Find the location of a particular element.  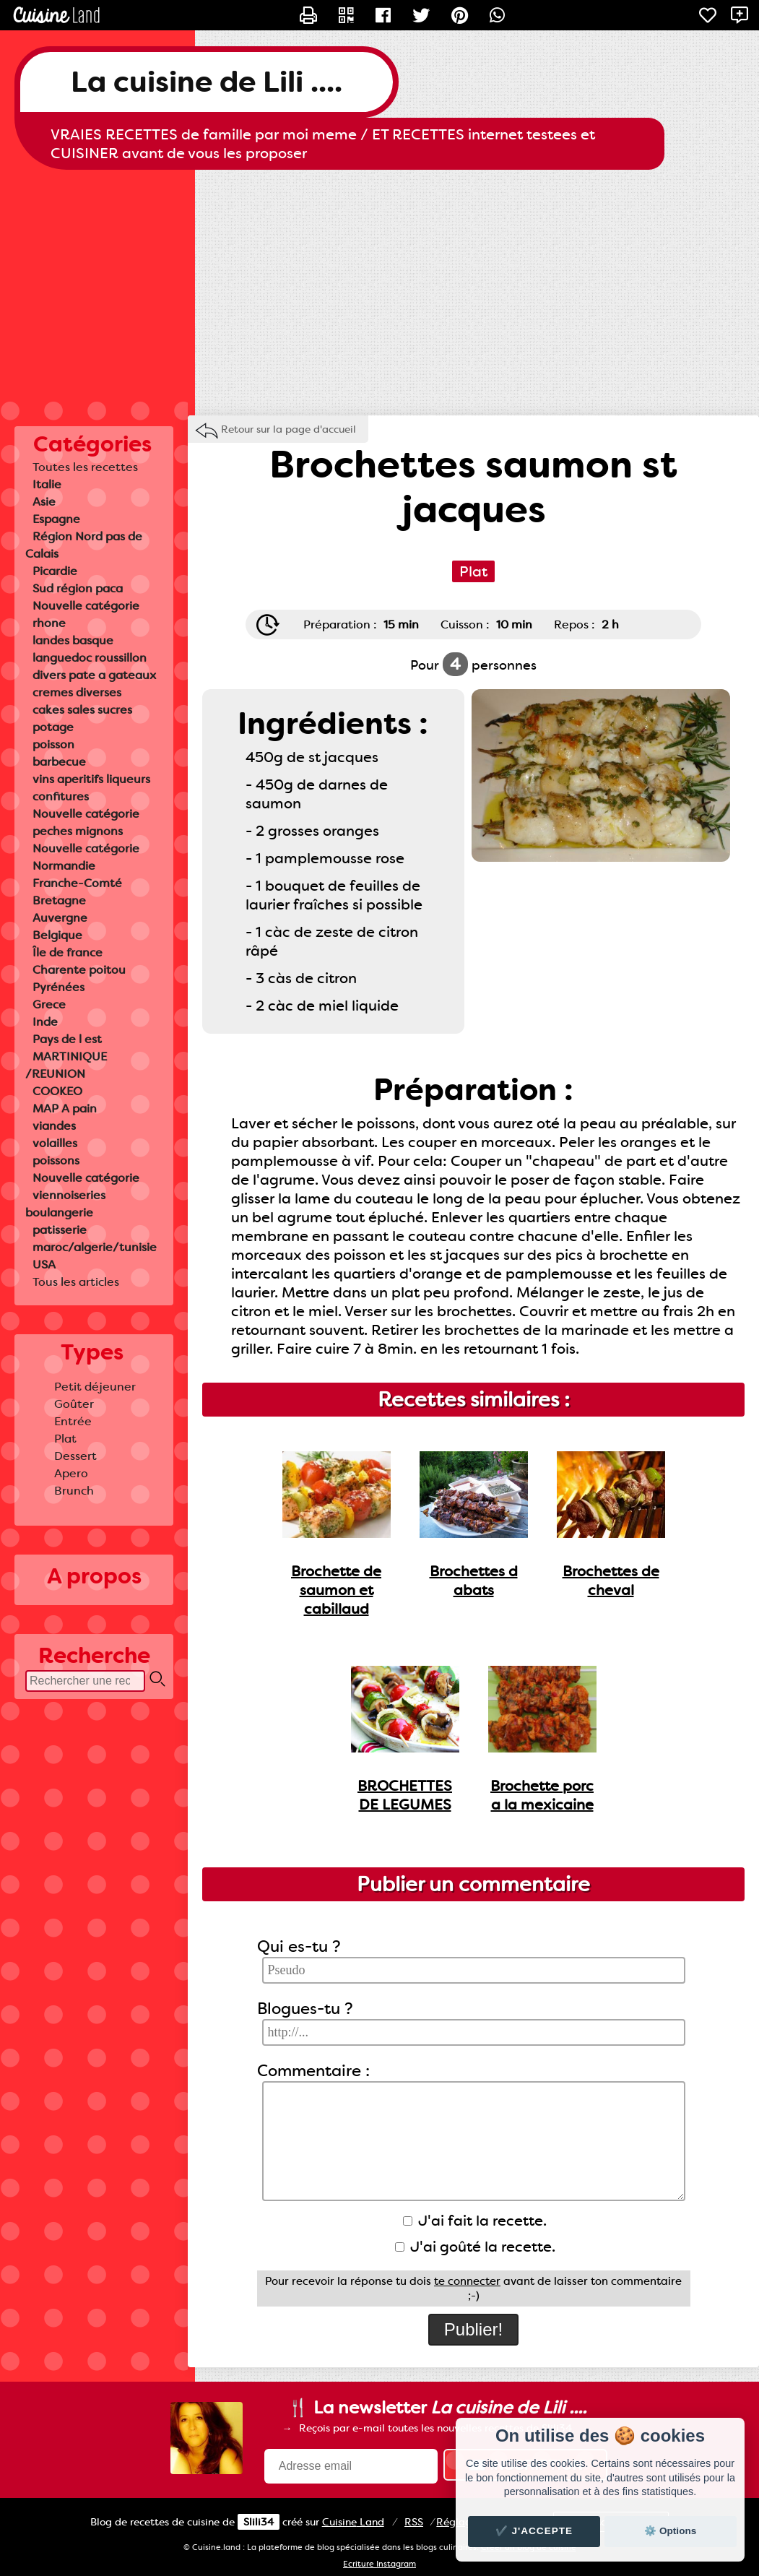

J'ai fait la recette. is located at coordinates (475, 2220).